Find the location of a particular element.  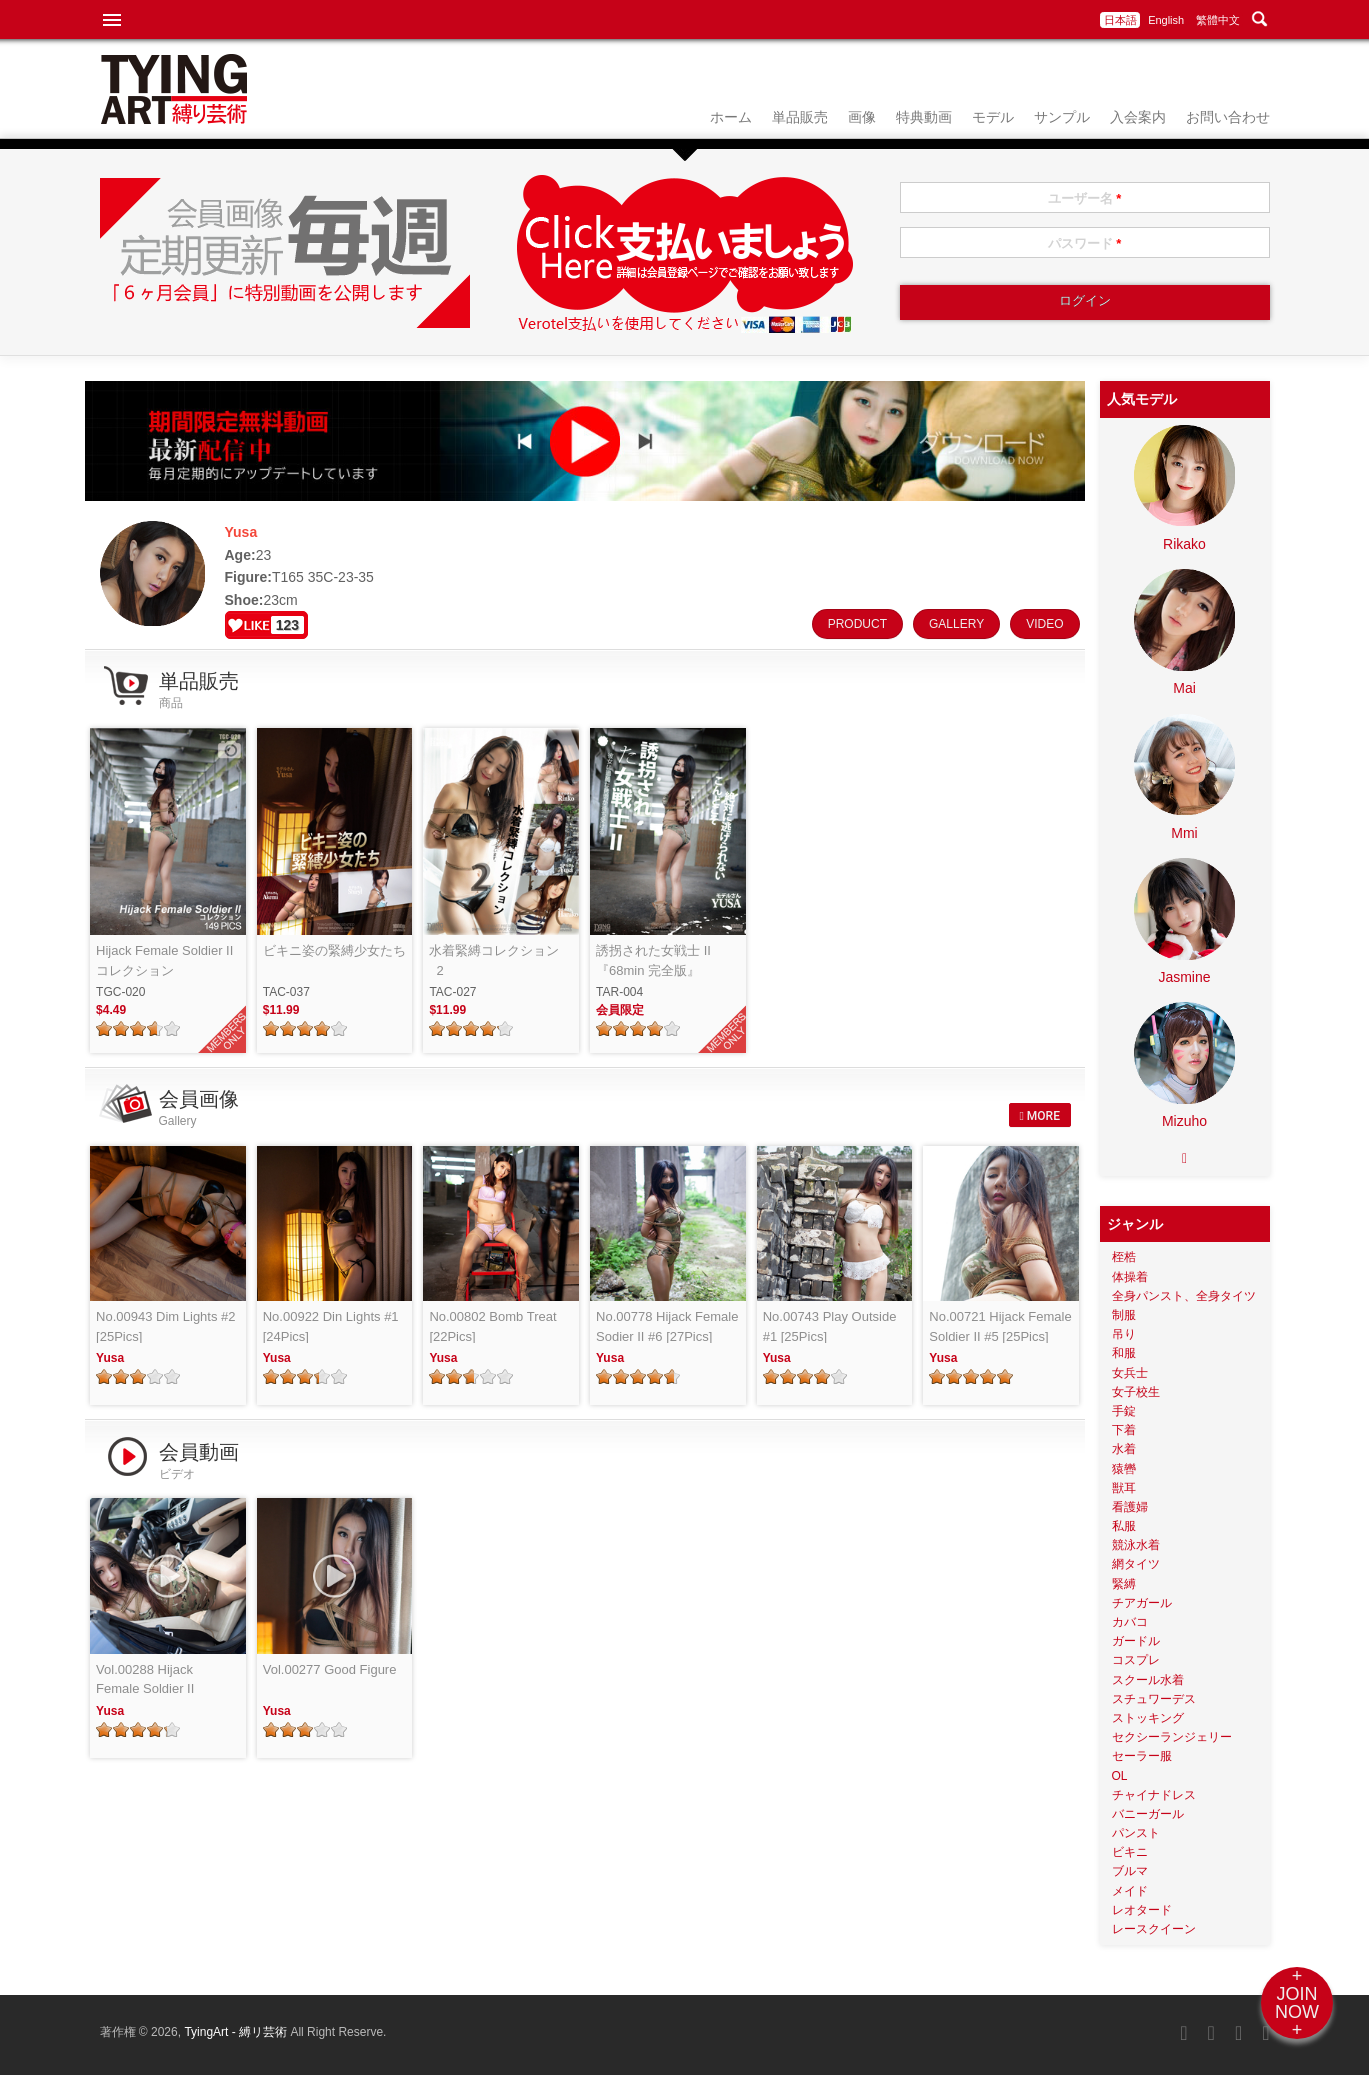

No.00743 Play Outside #1 [25Pics] is located at coordinates (830, 1326).